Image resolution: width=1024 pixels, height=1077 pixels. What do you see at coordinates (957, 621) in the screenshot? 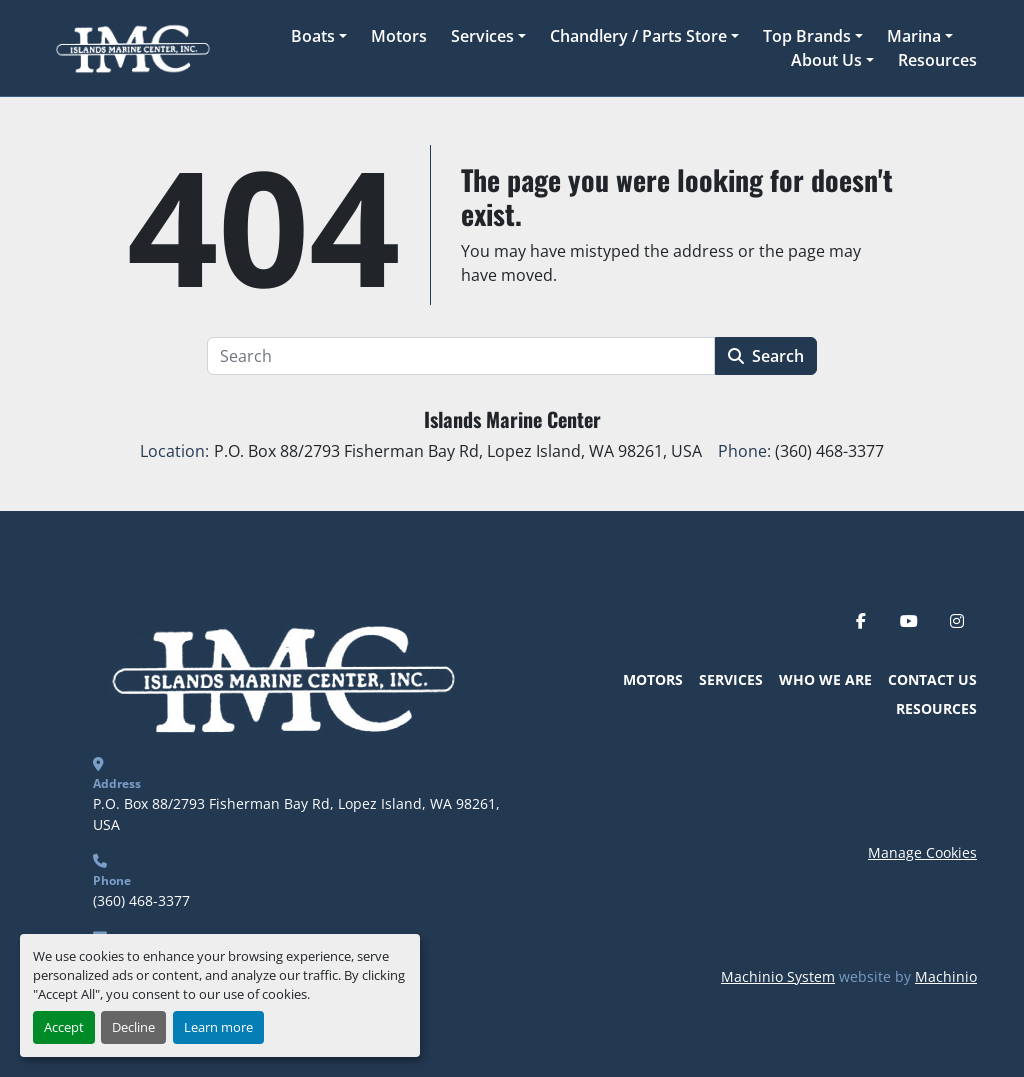
I see `[instagram]` at bounding box center [957, 621].